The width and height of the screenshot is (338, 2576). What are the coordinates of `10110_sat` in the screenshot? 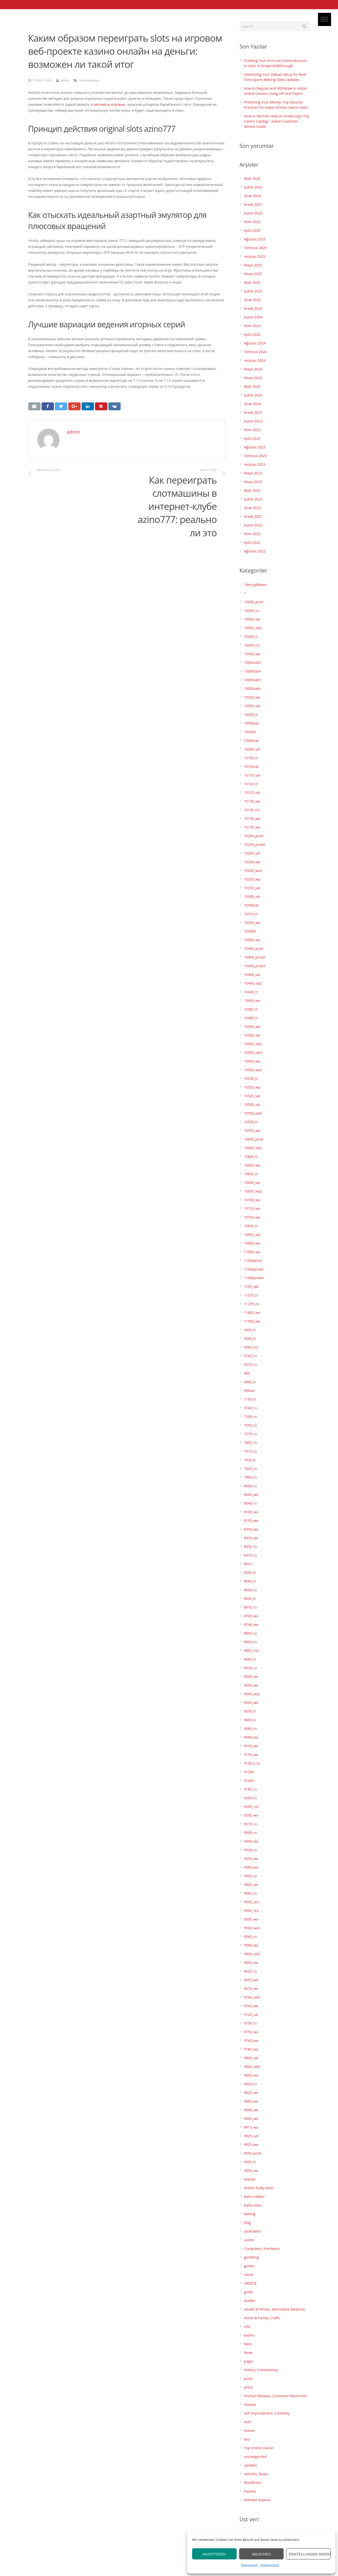 It's located at (252, 775).